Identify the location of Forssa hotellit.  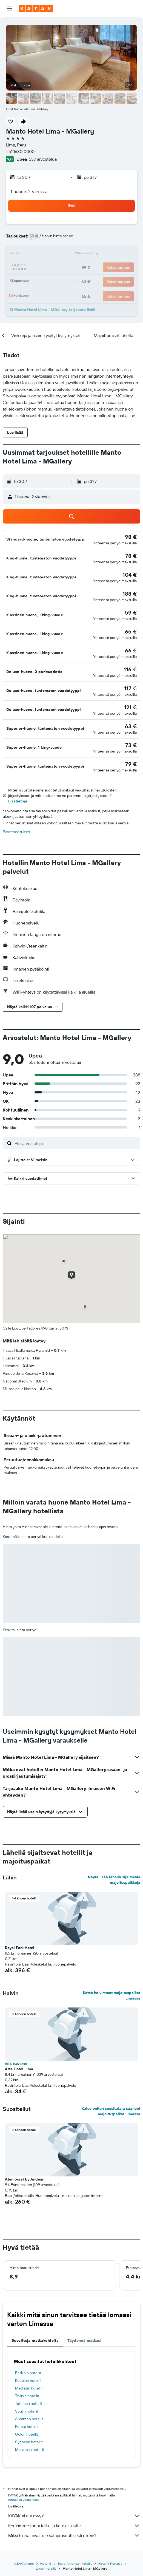
(27, 2426).